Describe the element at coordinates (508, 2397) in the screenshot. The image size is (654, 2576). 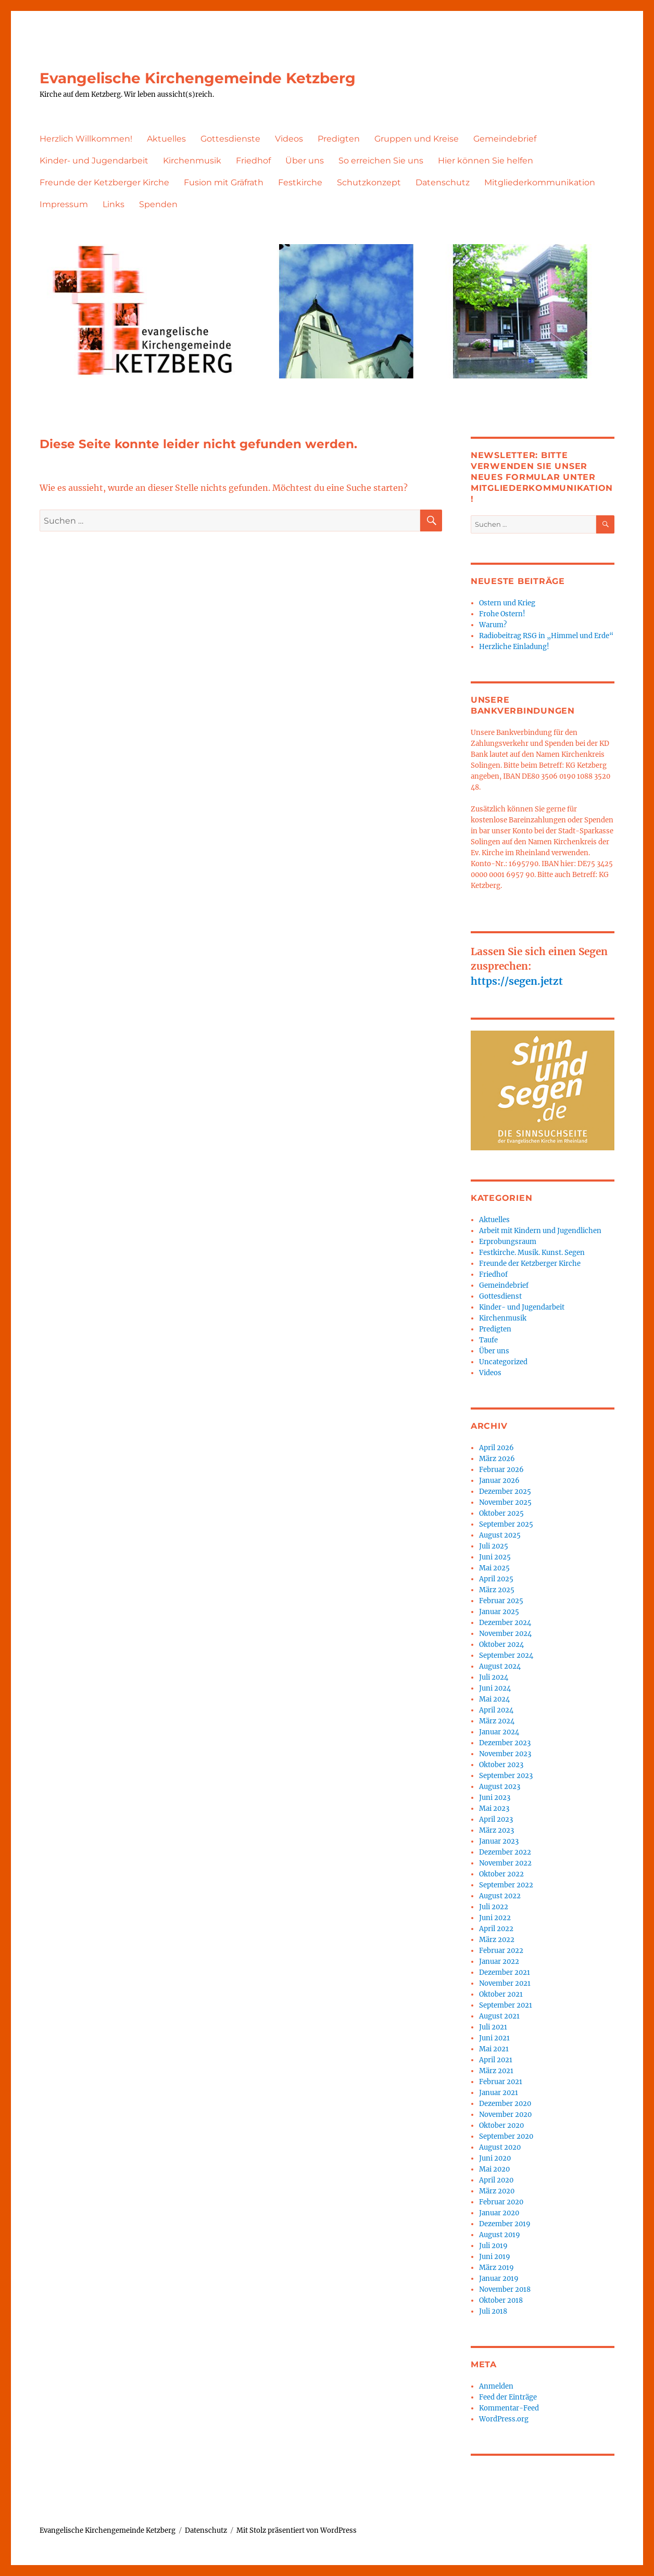
I see `Feed der Einträge` at that location.